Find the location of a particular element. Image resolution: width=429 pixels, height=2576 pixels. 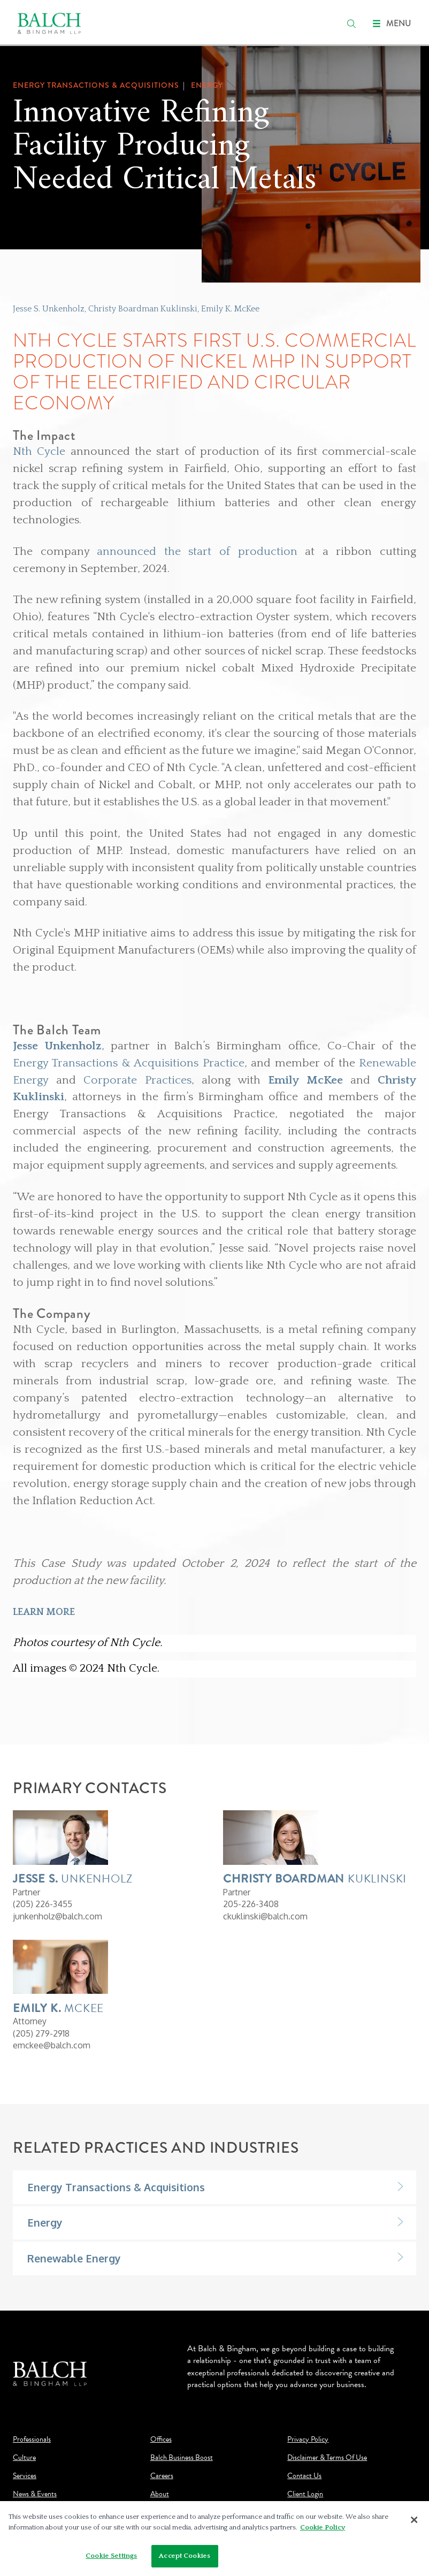

Jesse Unkenholz is located at coordinates (57, 1046).